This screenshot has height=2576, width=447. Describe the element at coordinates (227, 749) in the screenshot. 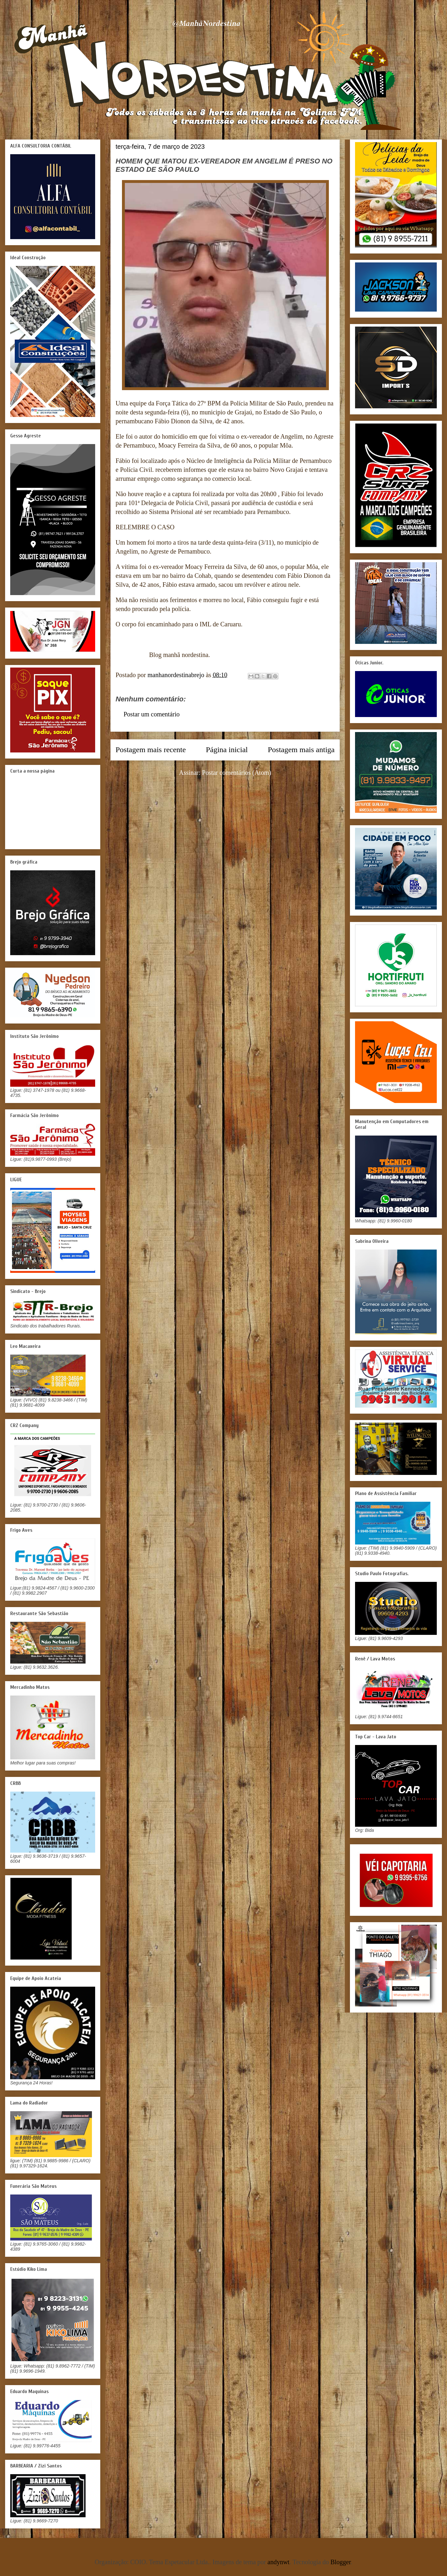

I see `Página inicial` at that location.